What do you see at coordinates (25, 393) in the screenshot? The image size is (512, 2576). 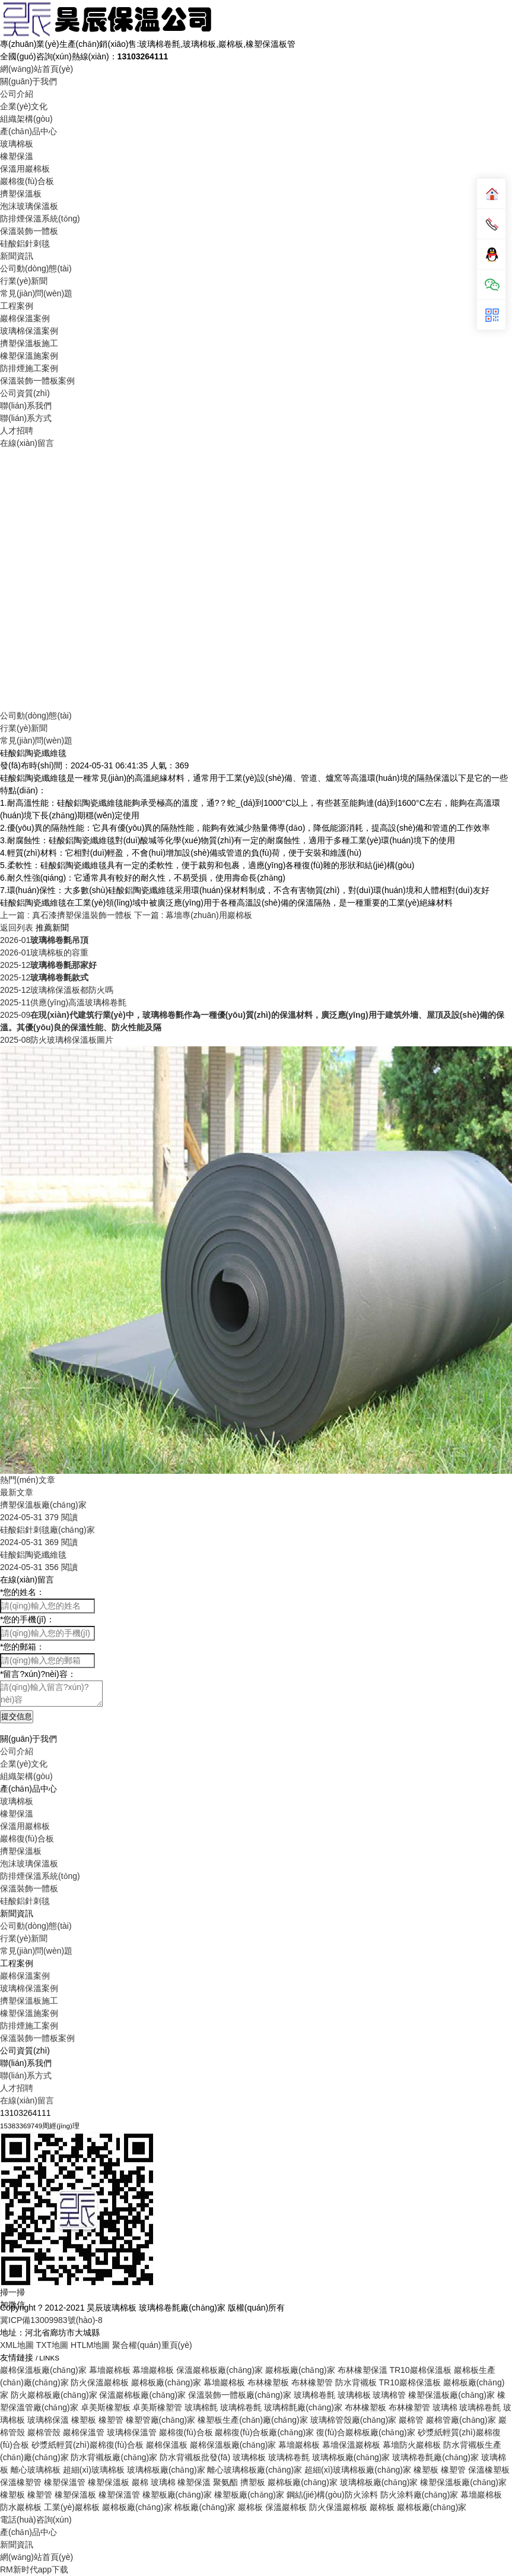 I see `公司資質(zhì)` at bounding box center [25, 393].